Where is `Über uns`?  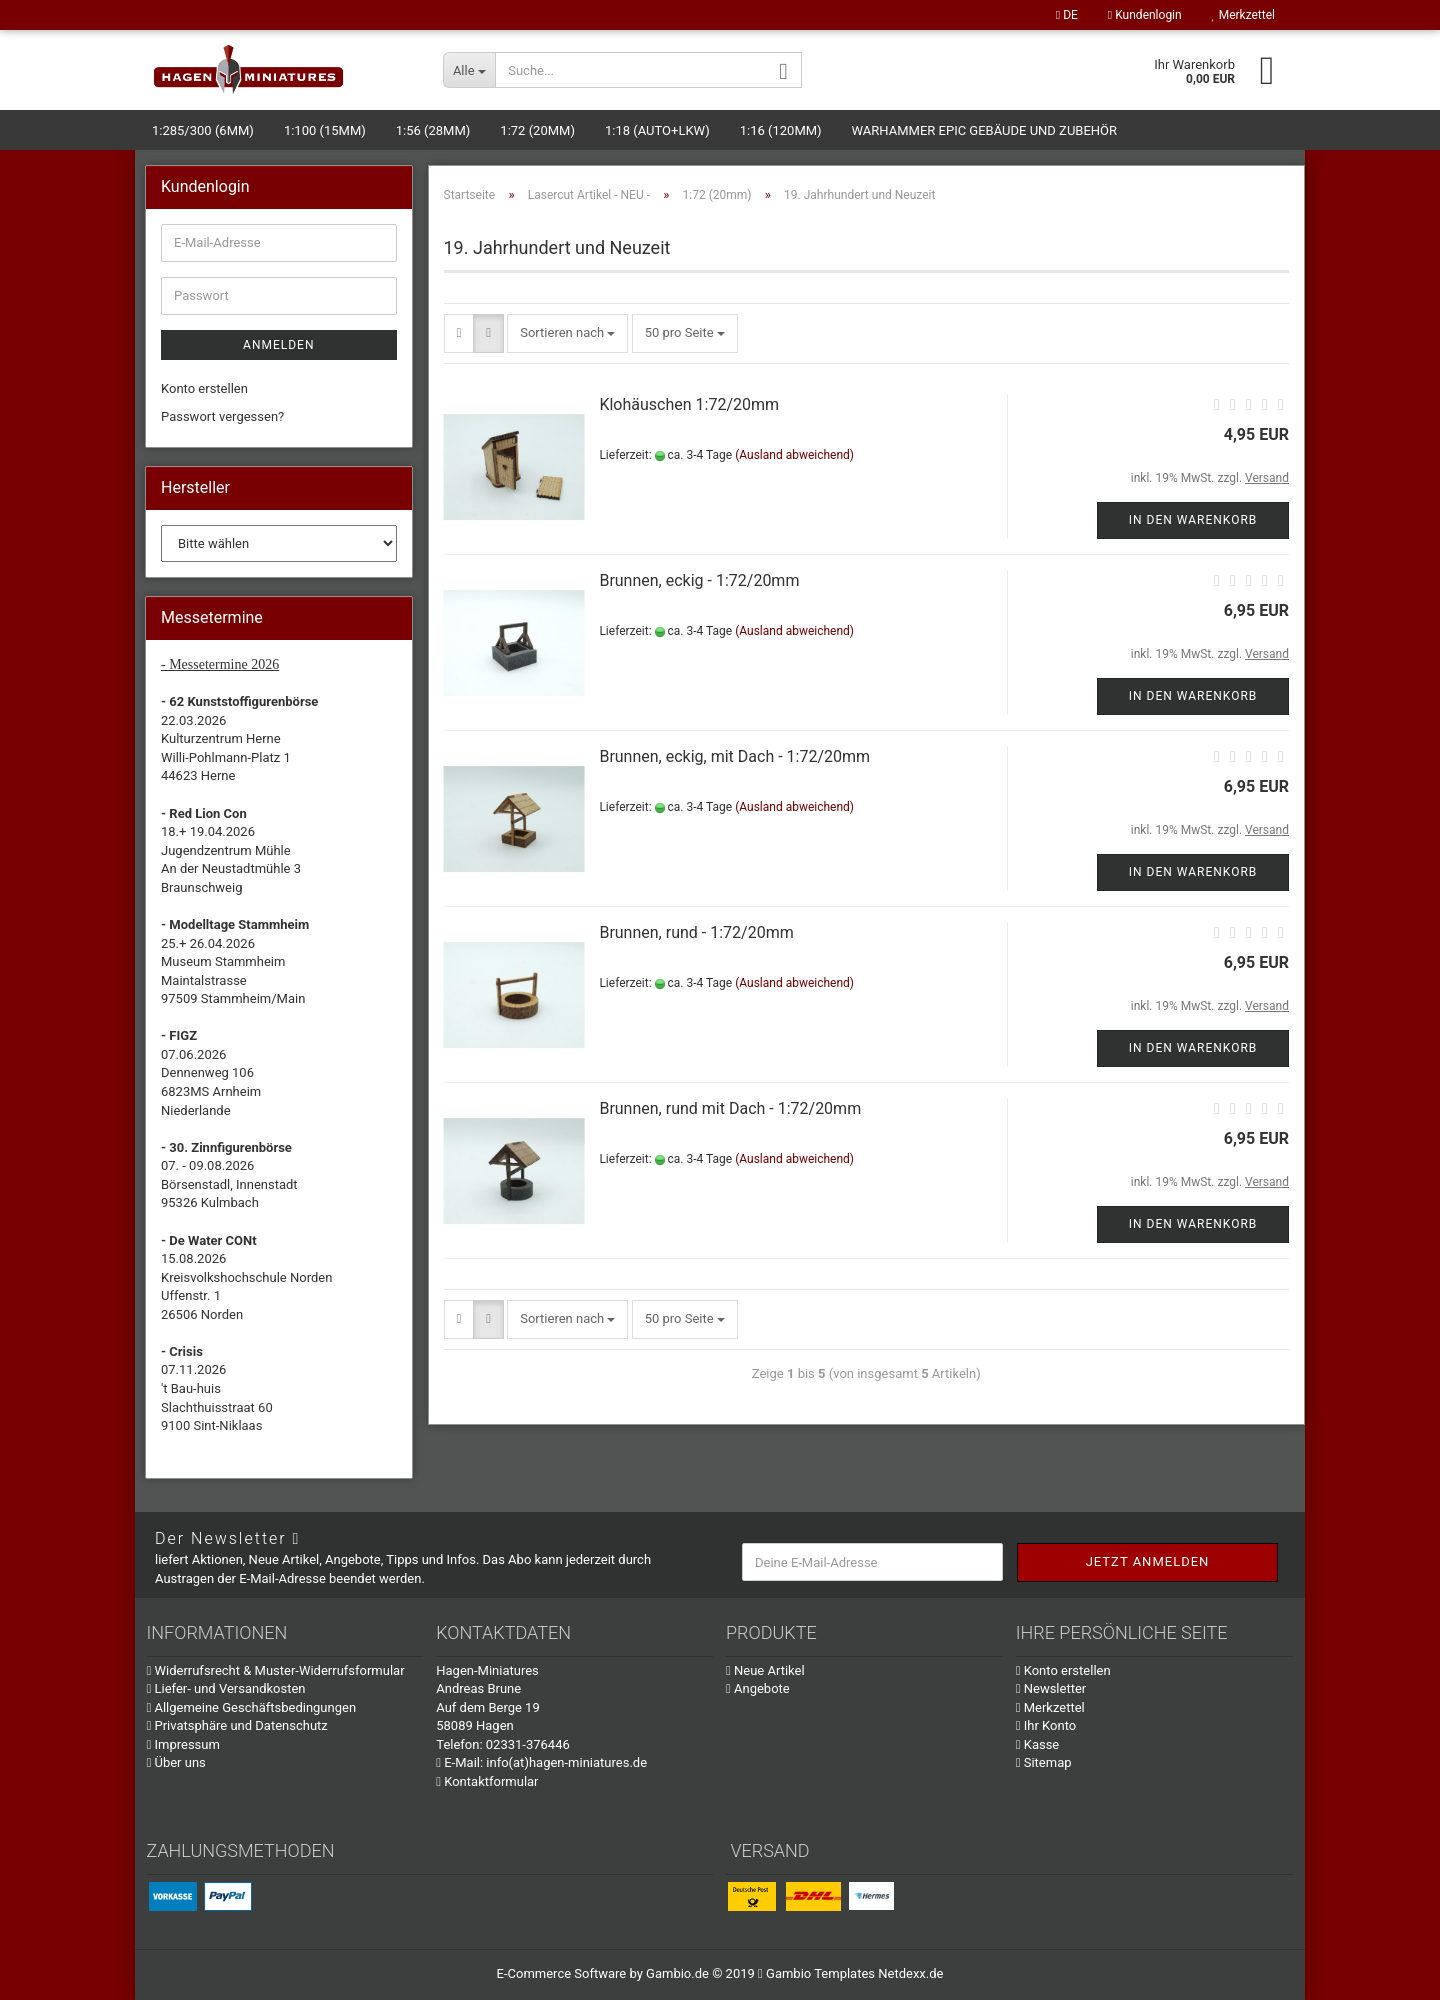
Über uns is located at coordinates (176, 1762).